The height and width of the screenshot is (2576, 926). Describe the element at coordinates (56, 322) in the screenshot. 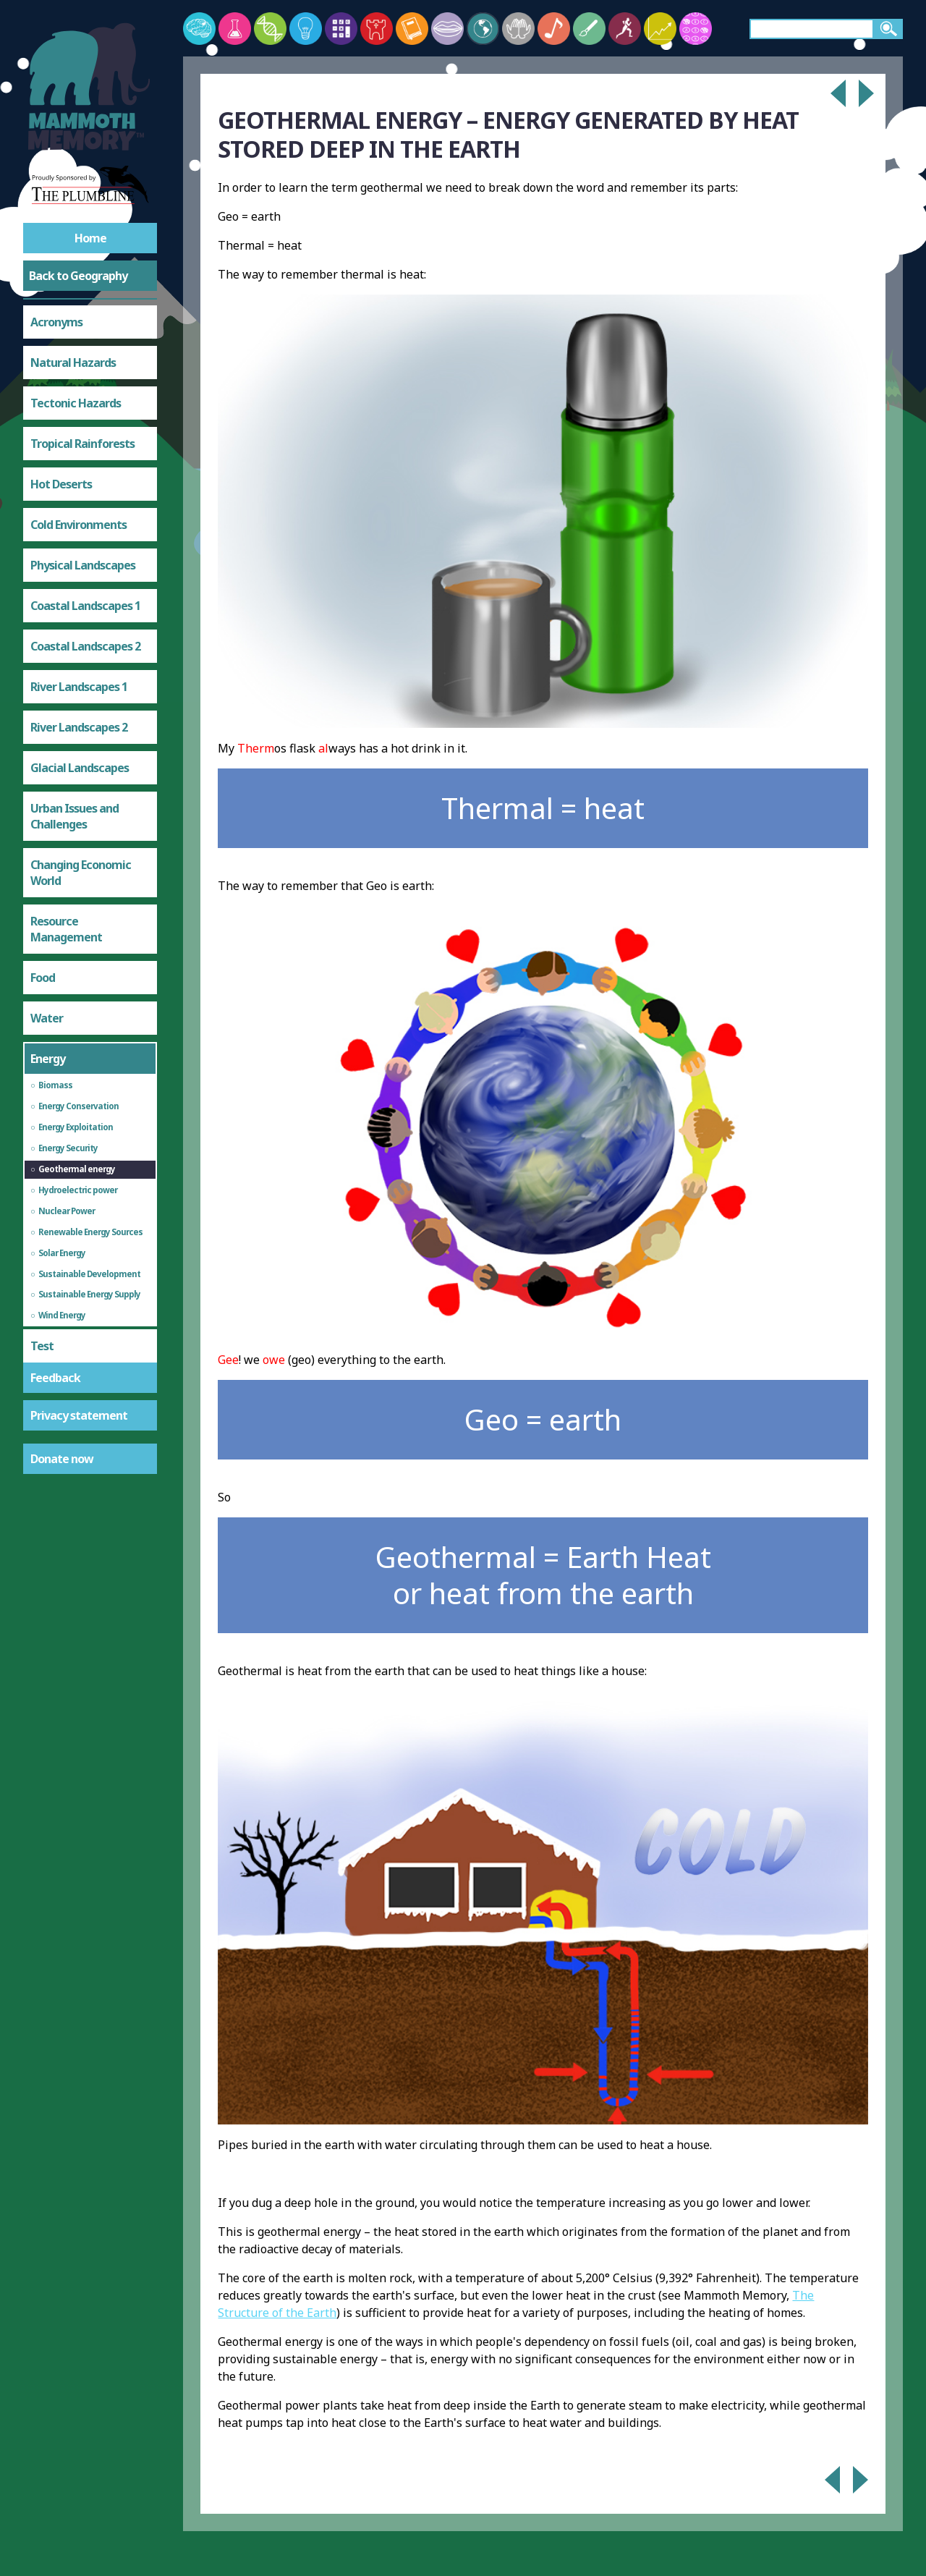

I see `Acronyms` at that location.